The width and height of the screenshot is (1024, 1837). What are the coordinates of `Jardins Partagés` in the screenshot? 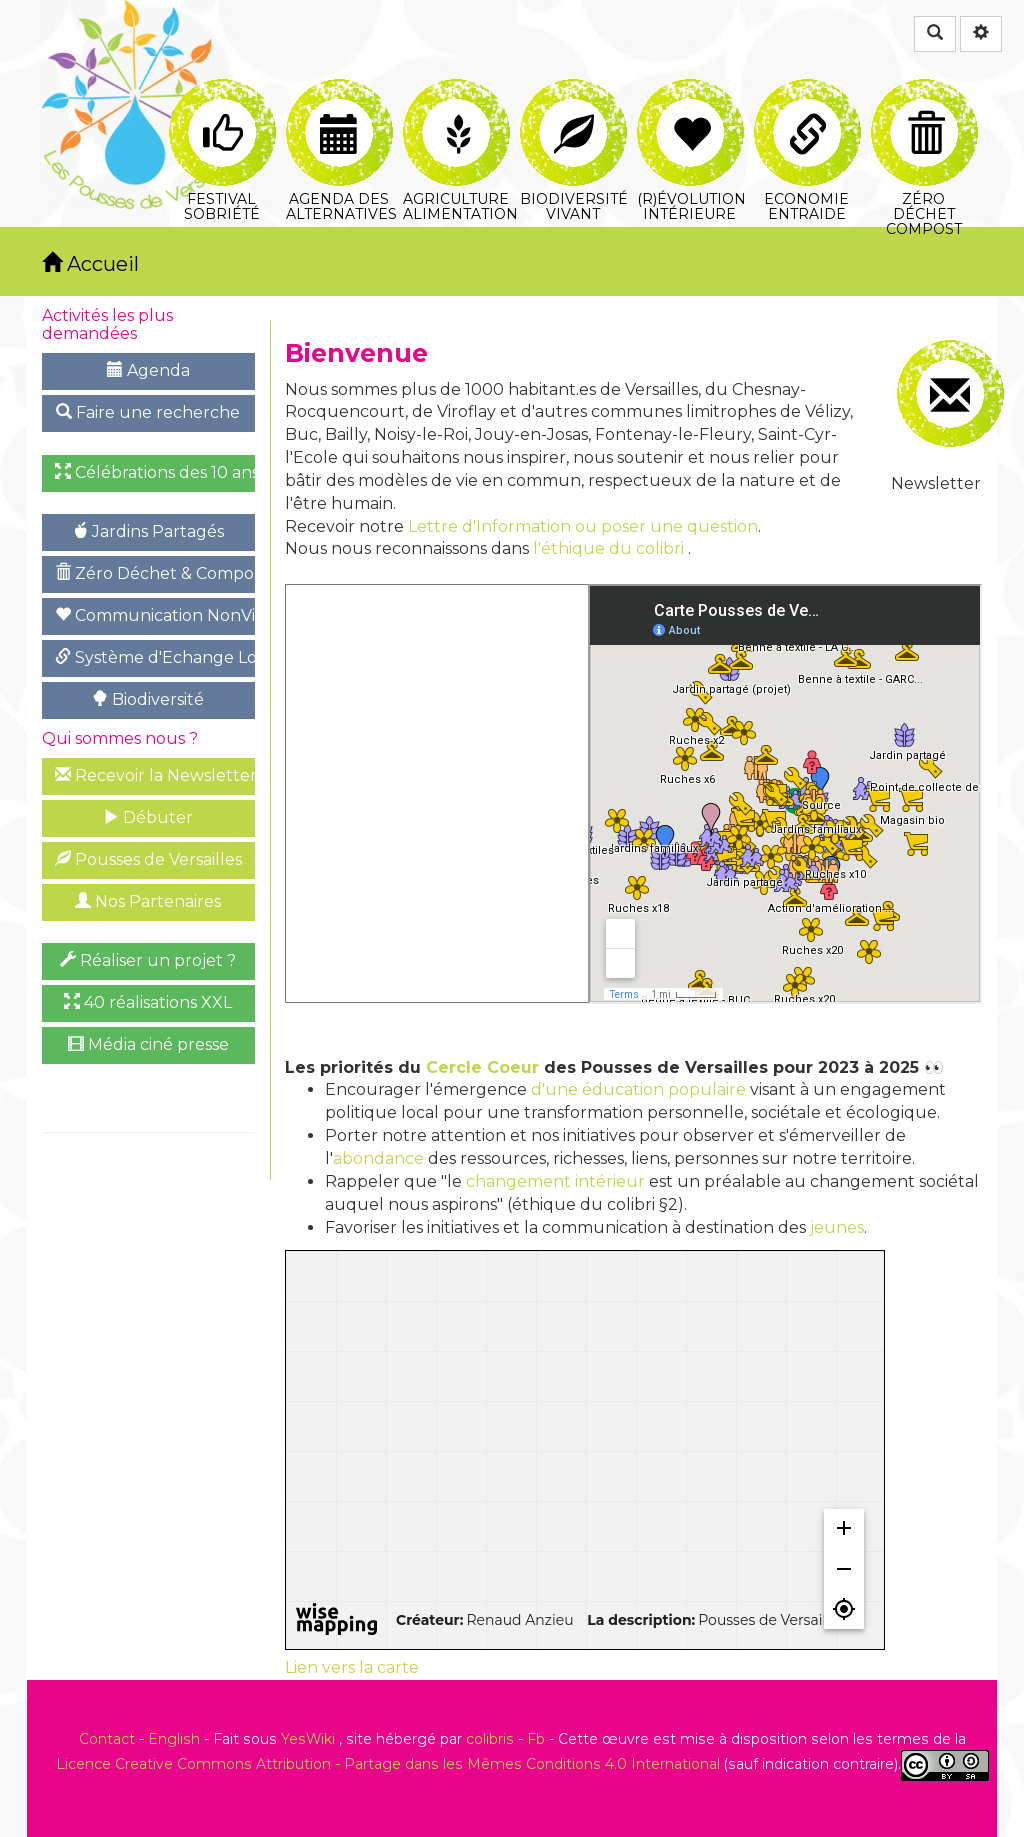 It's located at (148, 531).